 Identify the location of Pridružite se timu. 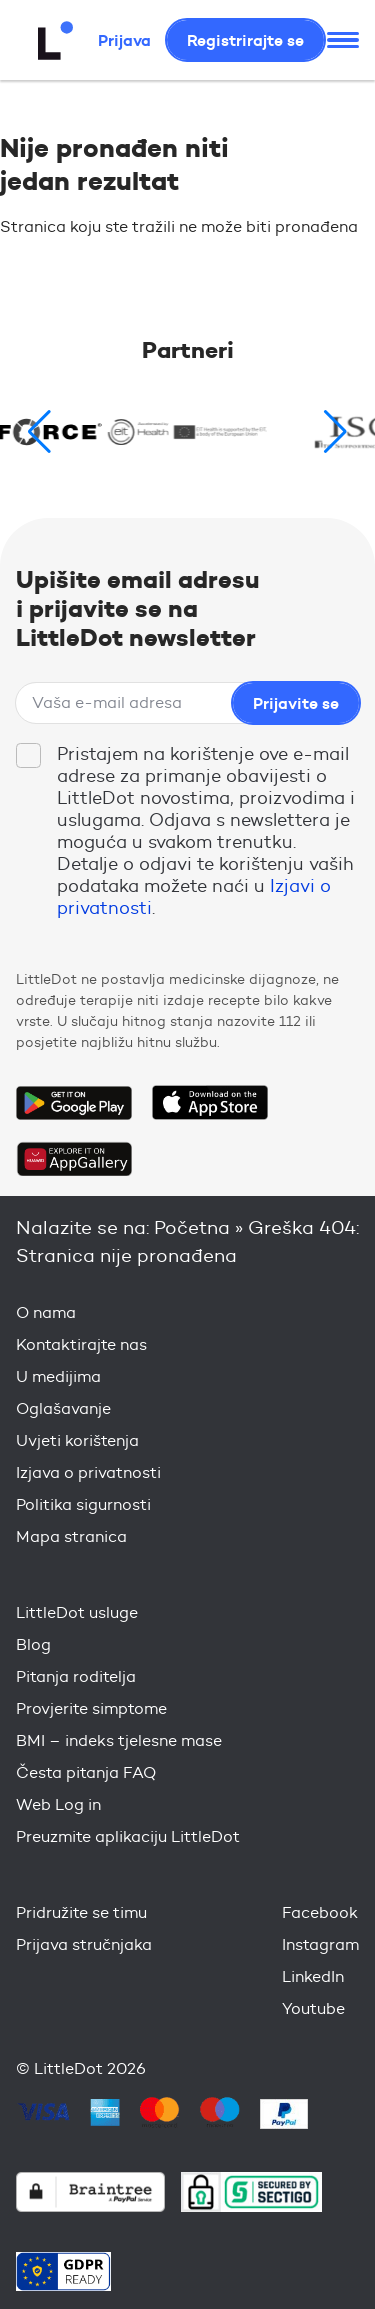
(81, 1912).